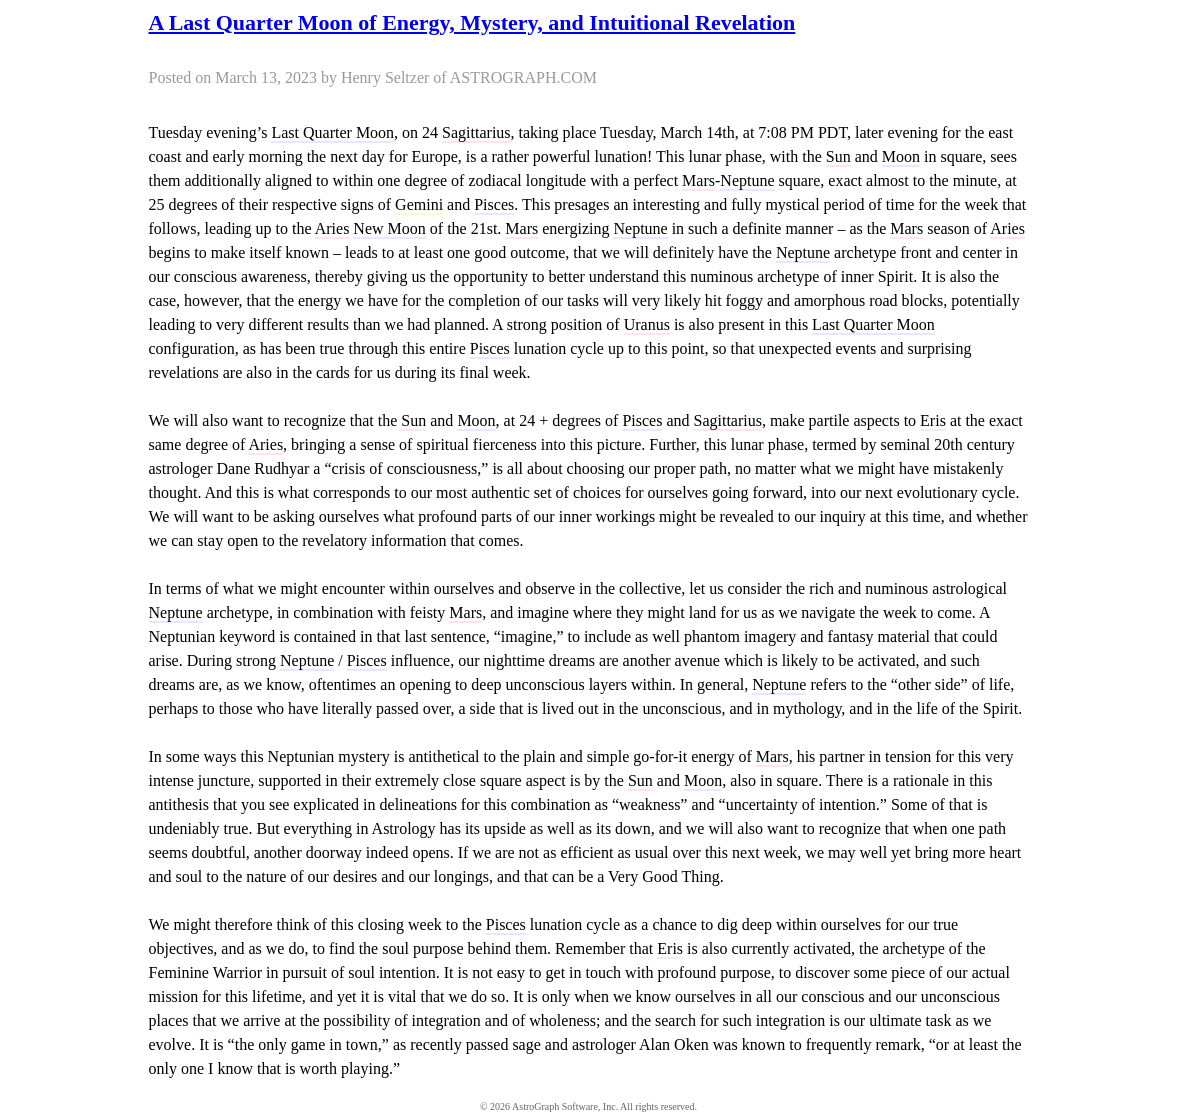 The image size is (1177, 1112). I want to click on Aries, so click(332, 228).